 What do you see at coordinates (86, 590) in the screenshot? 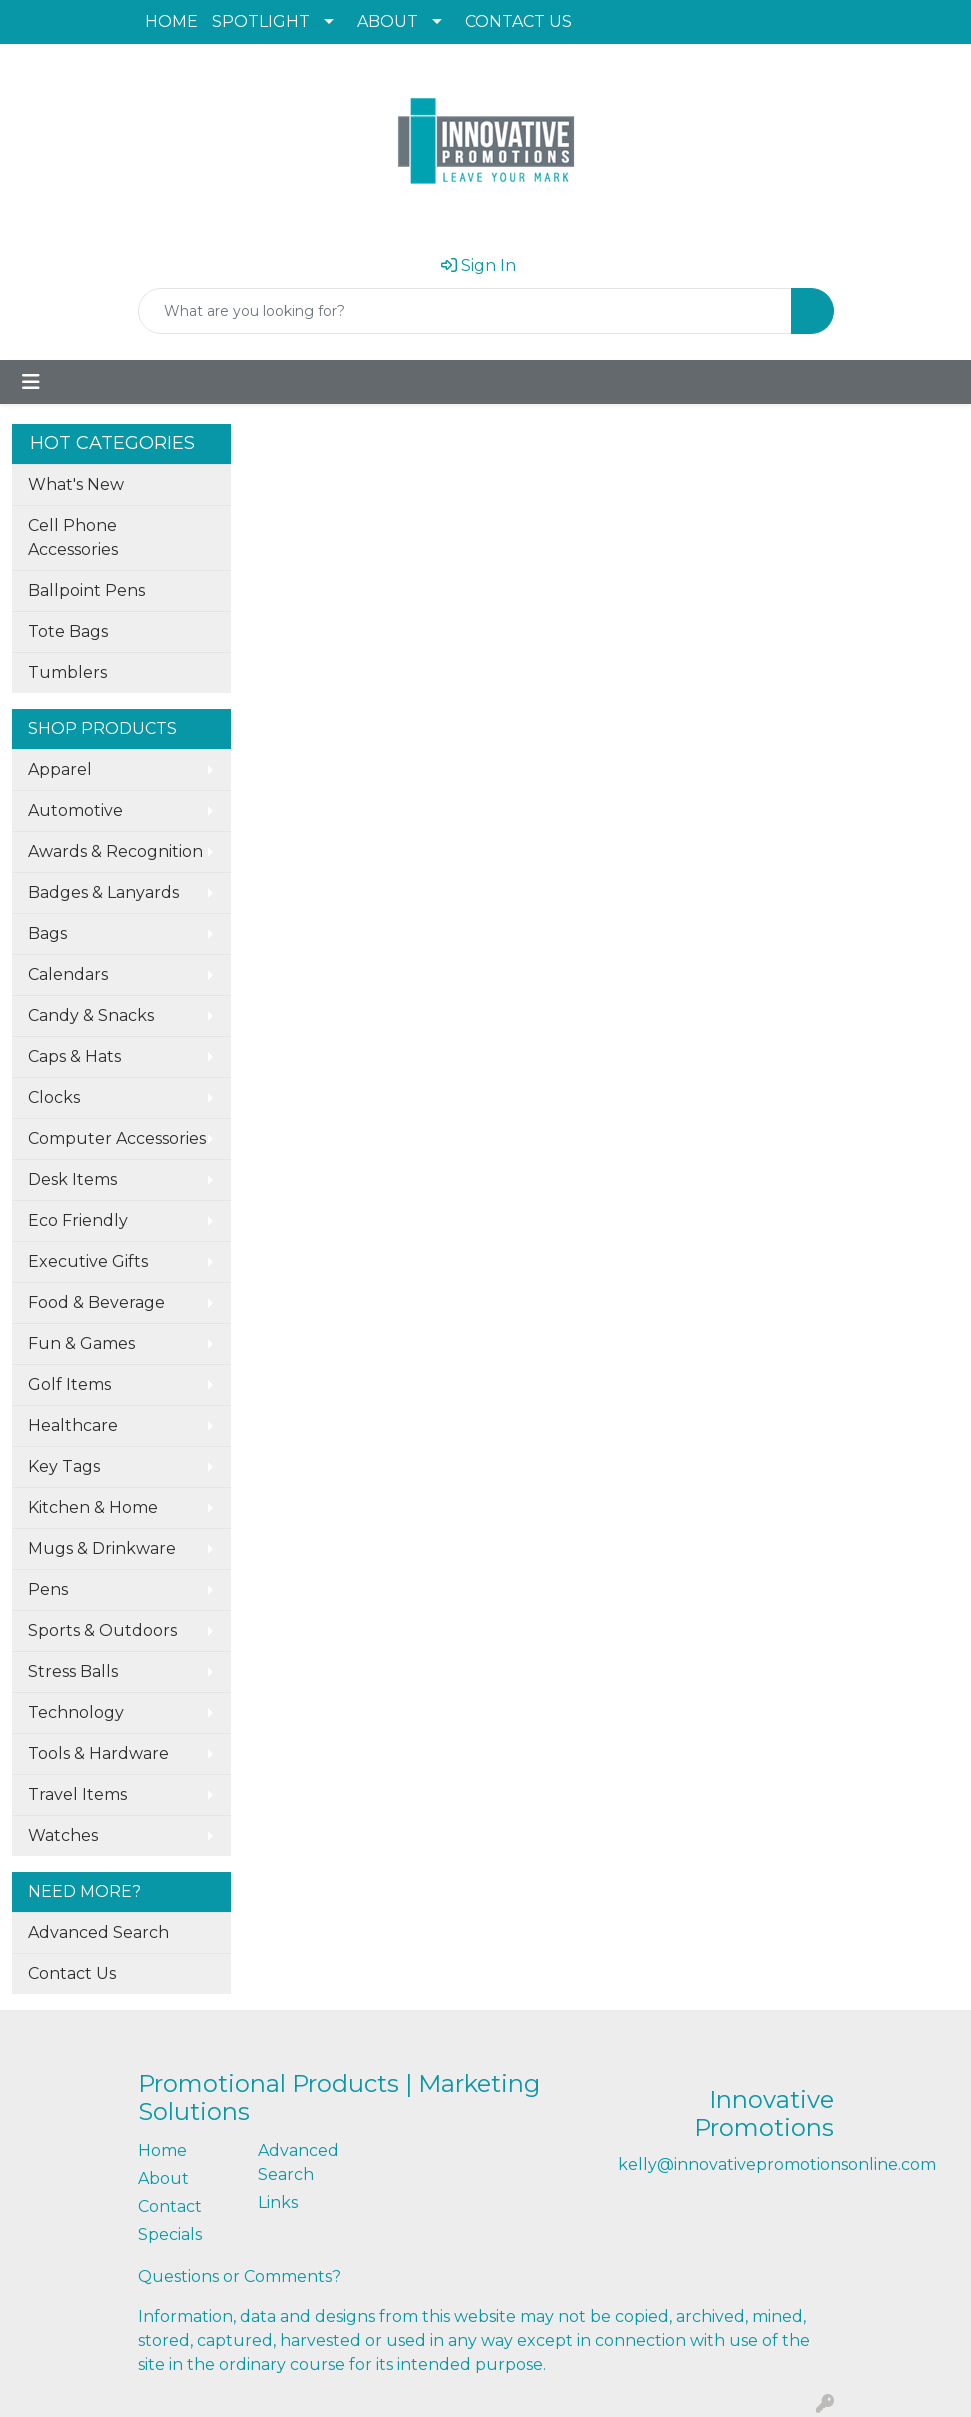
I see `Ballpoint Pens` at bounding box center [86, 590].